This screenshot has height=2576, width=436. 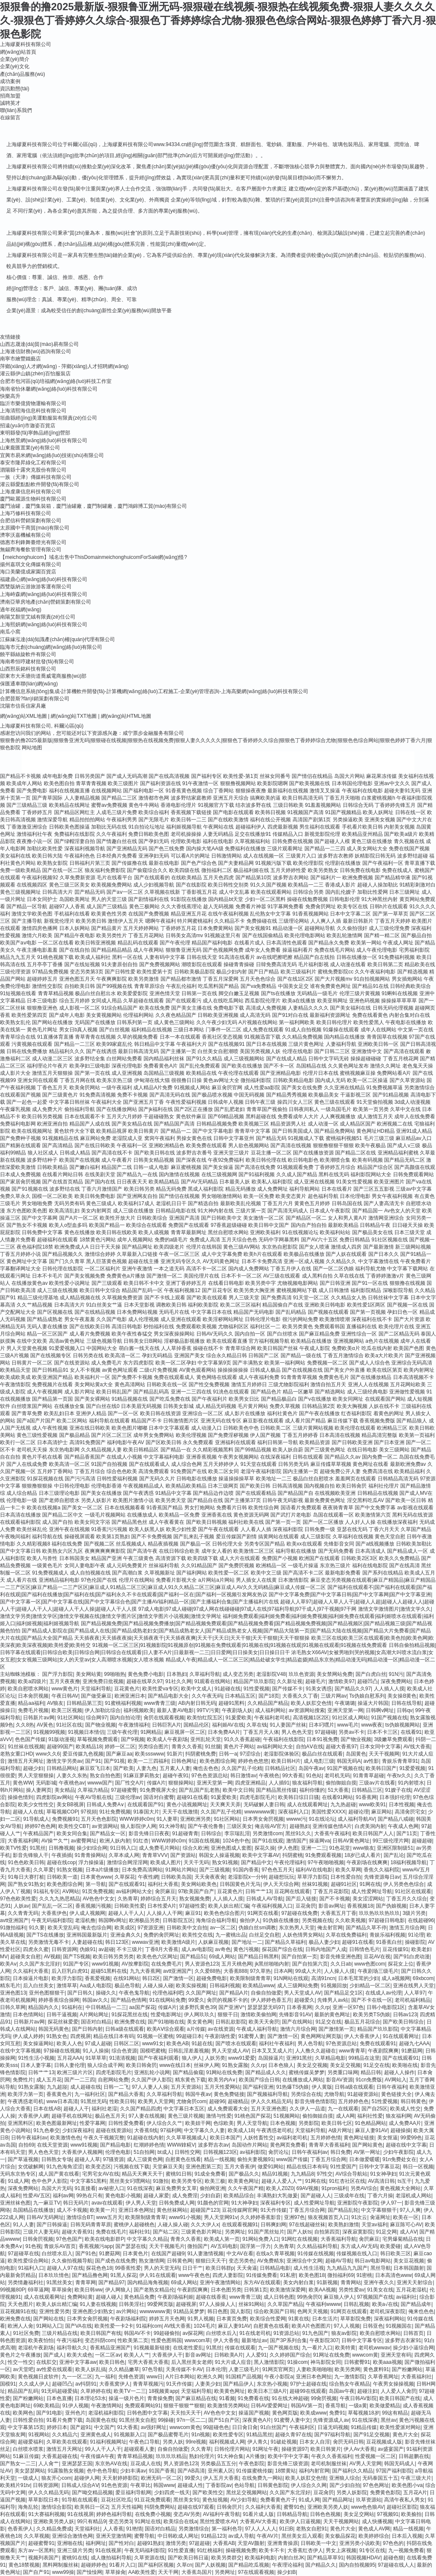 I want to click on 招商加盟, so click(x=10, y=96).